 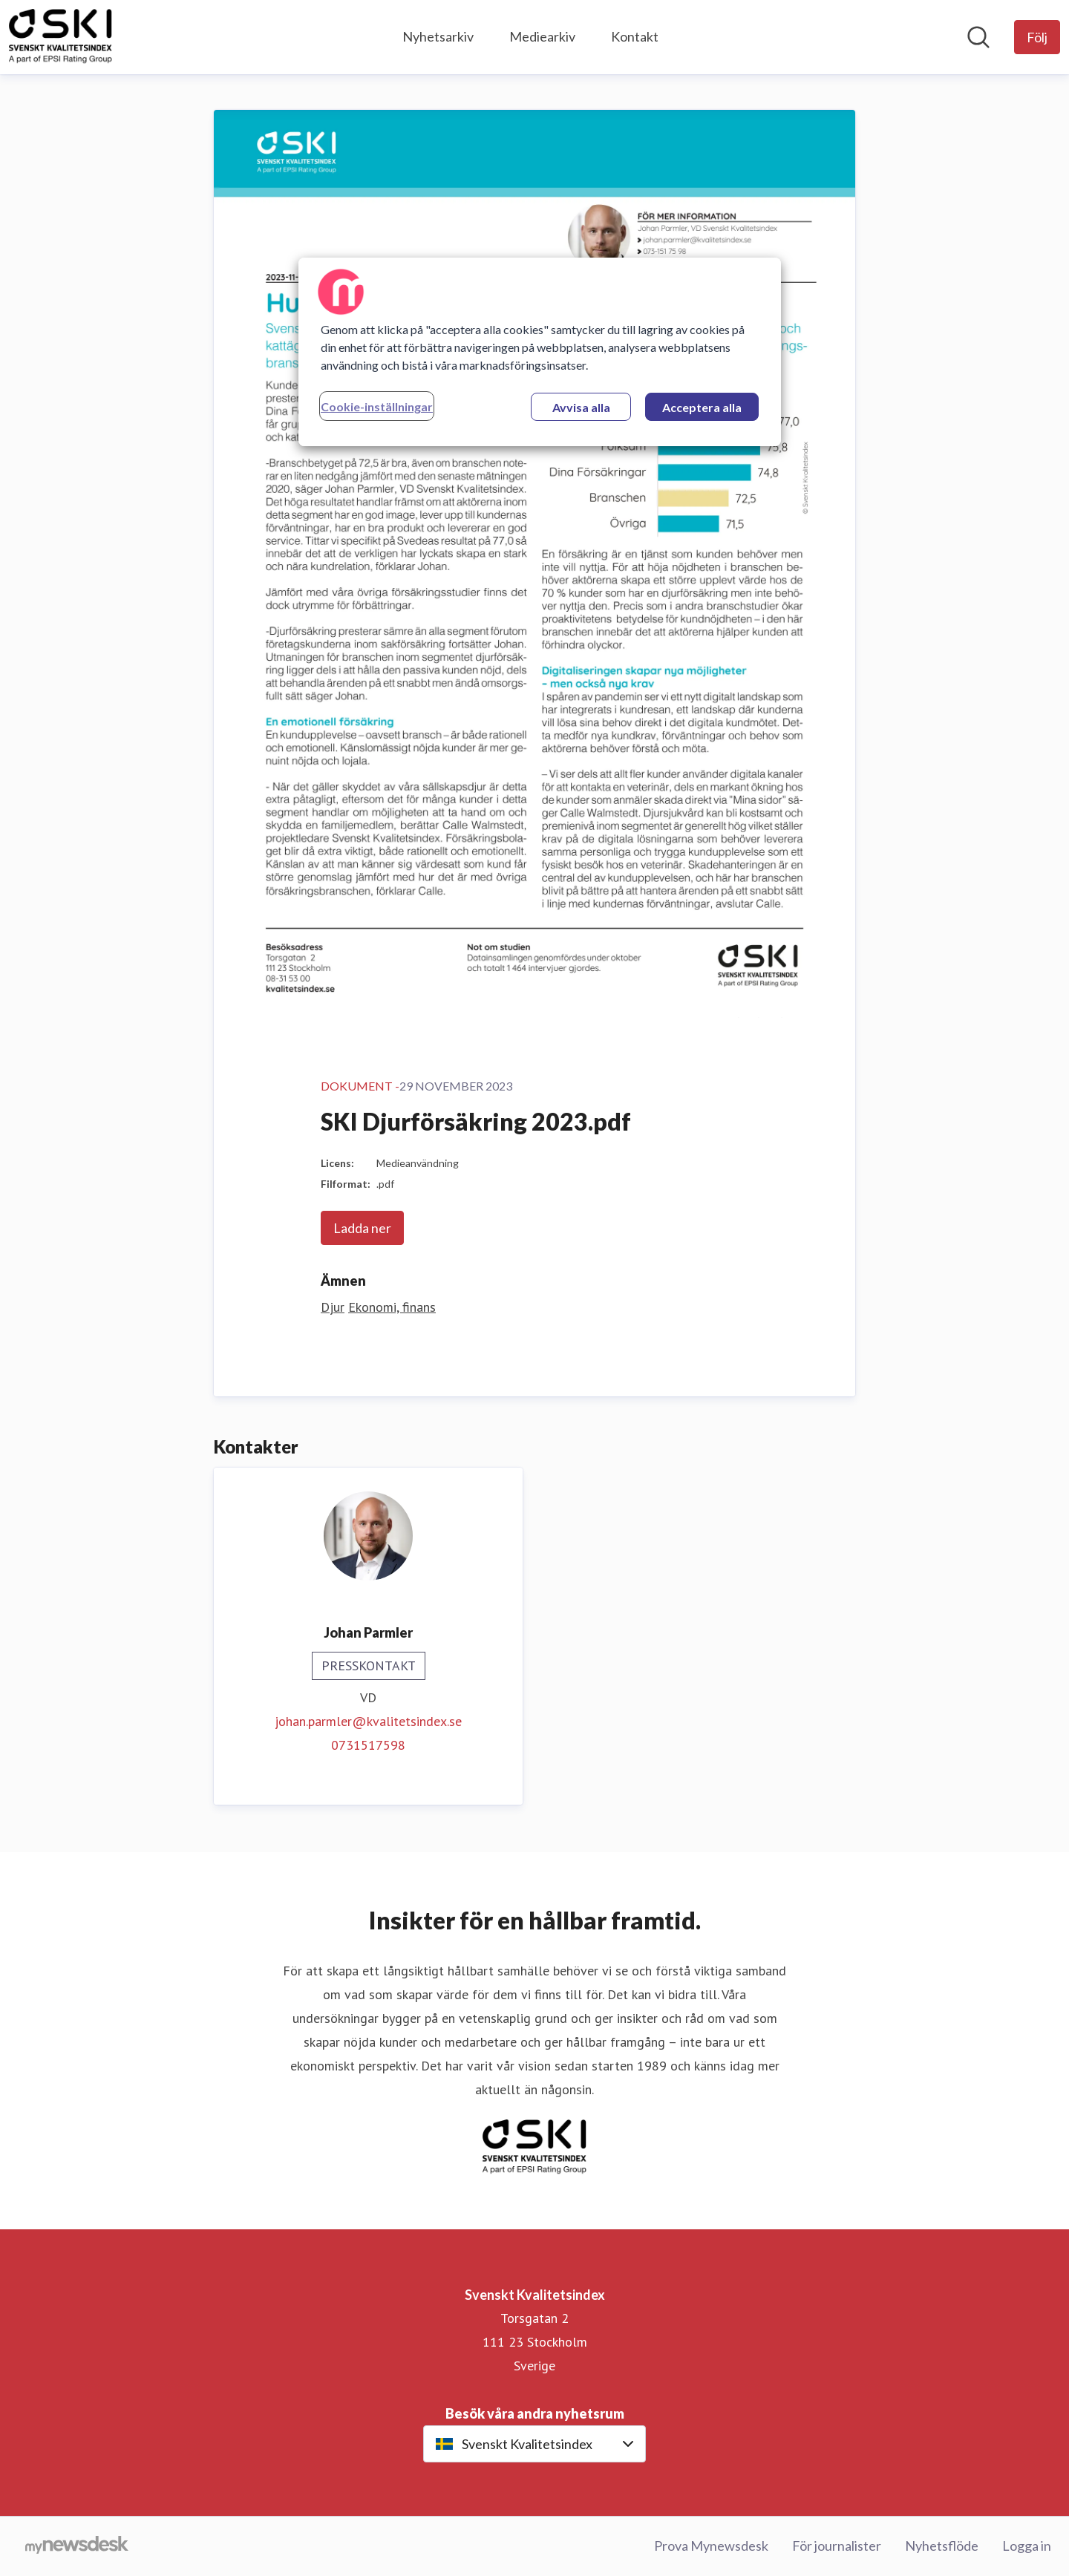 What do you see at coordinates (1026, 2545) in the screenshot?
I see `Logga in` at bounding box center [1026, 2545].